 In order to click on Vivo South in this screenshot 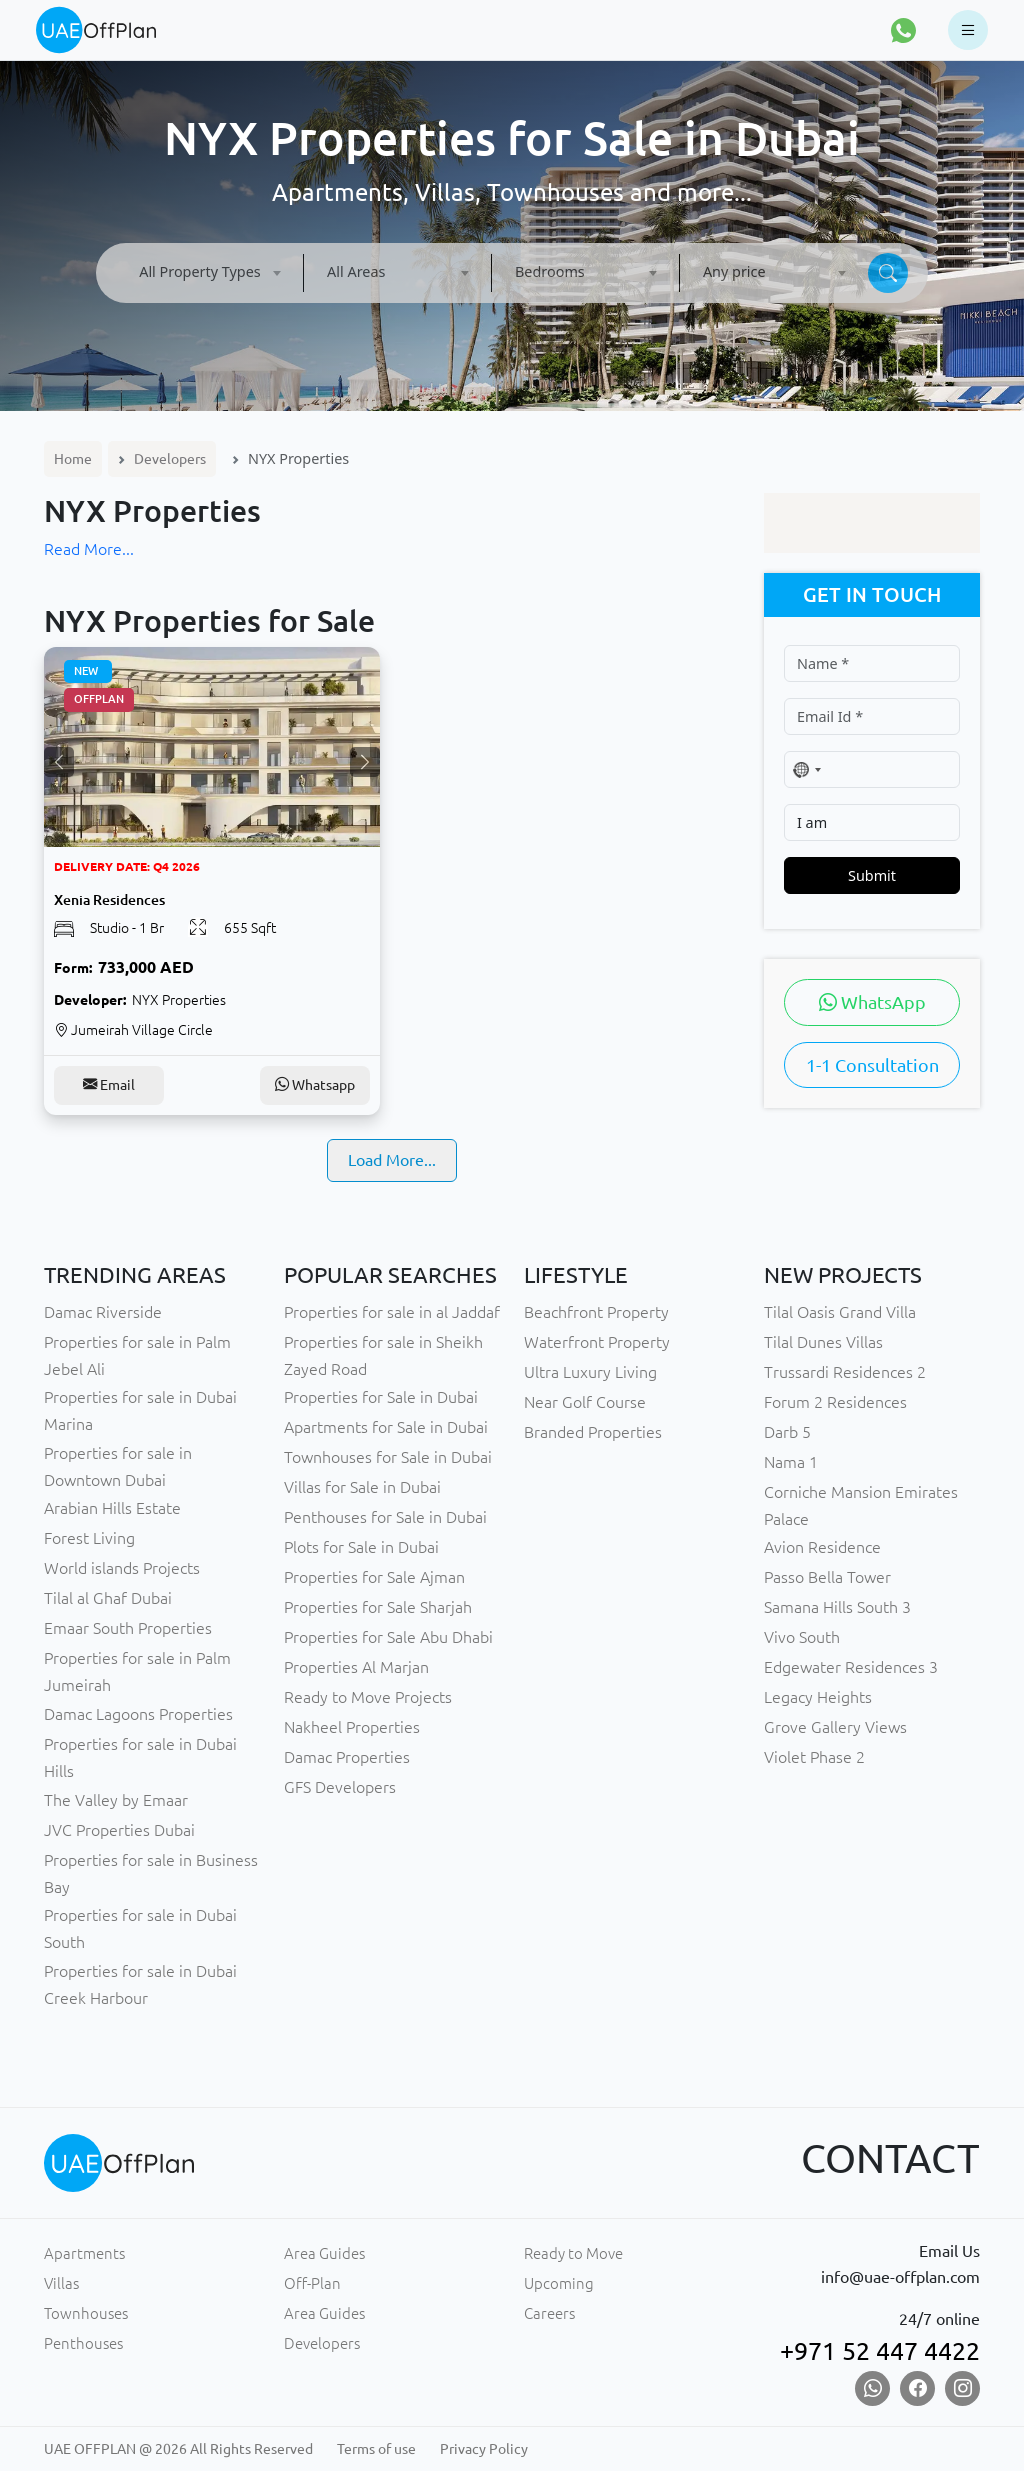, I will do `click(802, 1637)`.